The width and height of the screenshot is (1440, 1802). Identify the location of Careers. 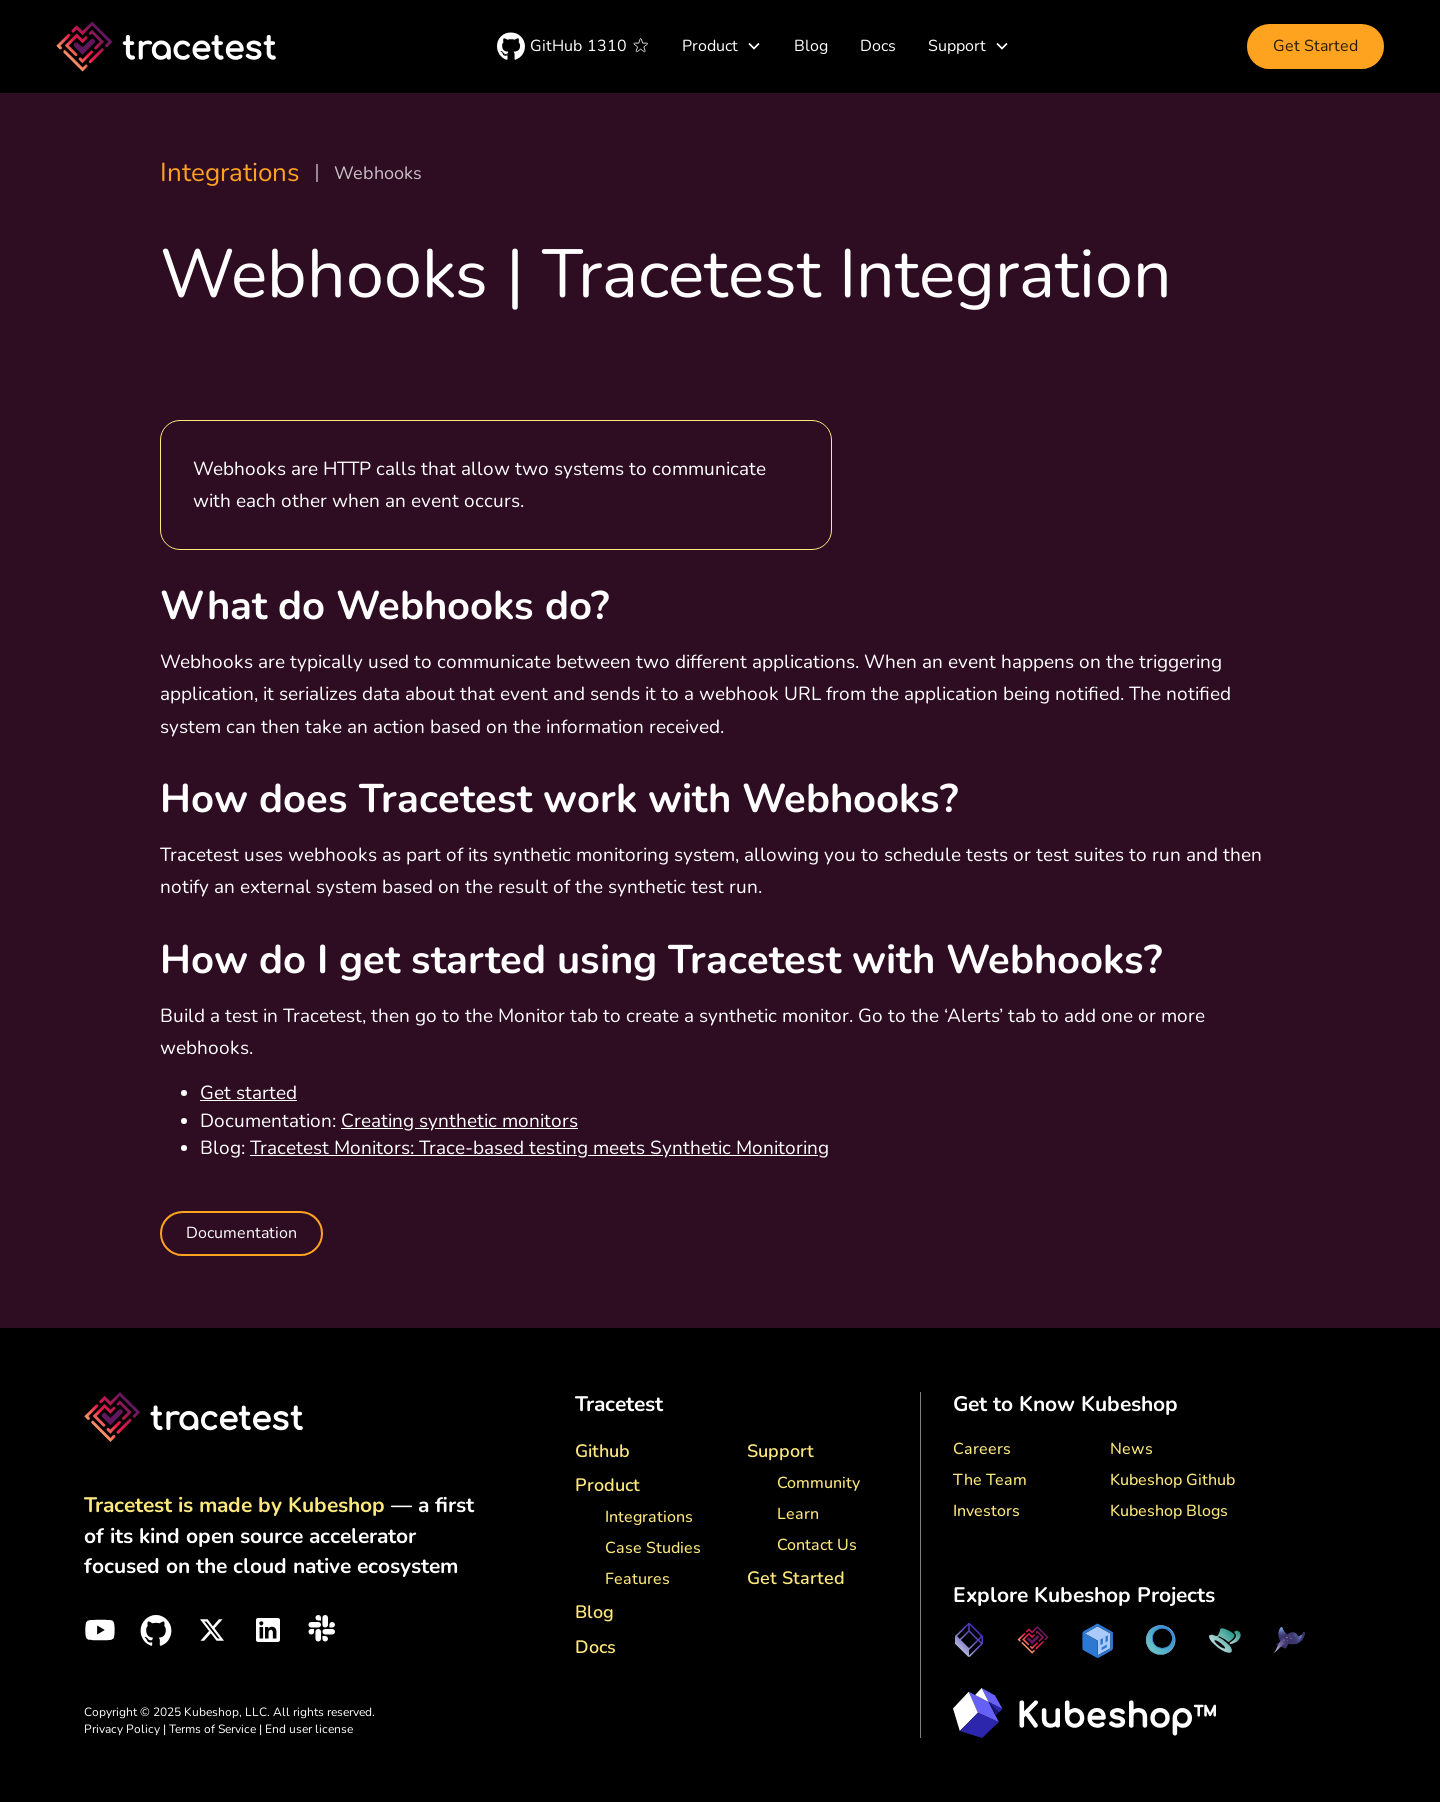
(982, 1449).